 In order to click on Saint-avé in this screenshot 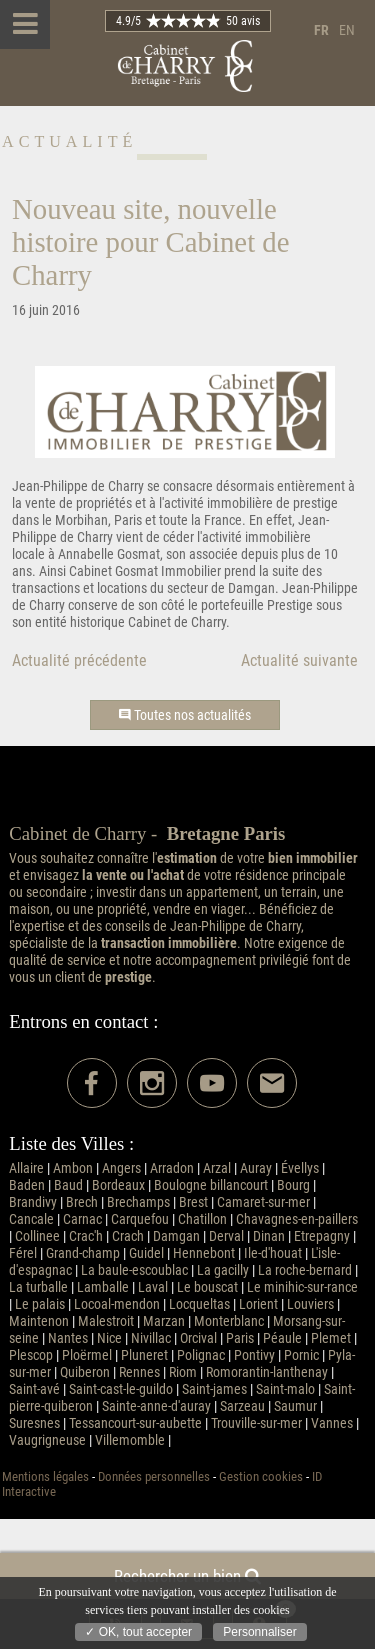, I will do `click(34, 1389)`.